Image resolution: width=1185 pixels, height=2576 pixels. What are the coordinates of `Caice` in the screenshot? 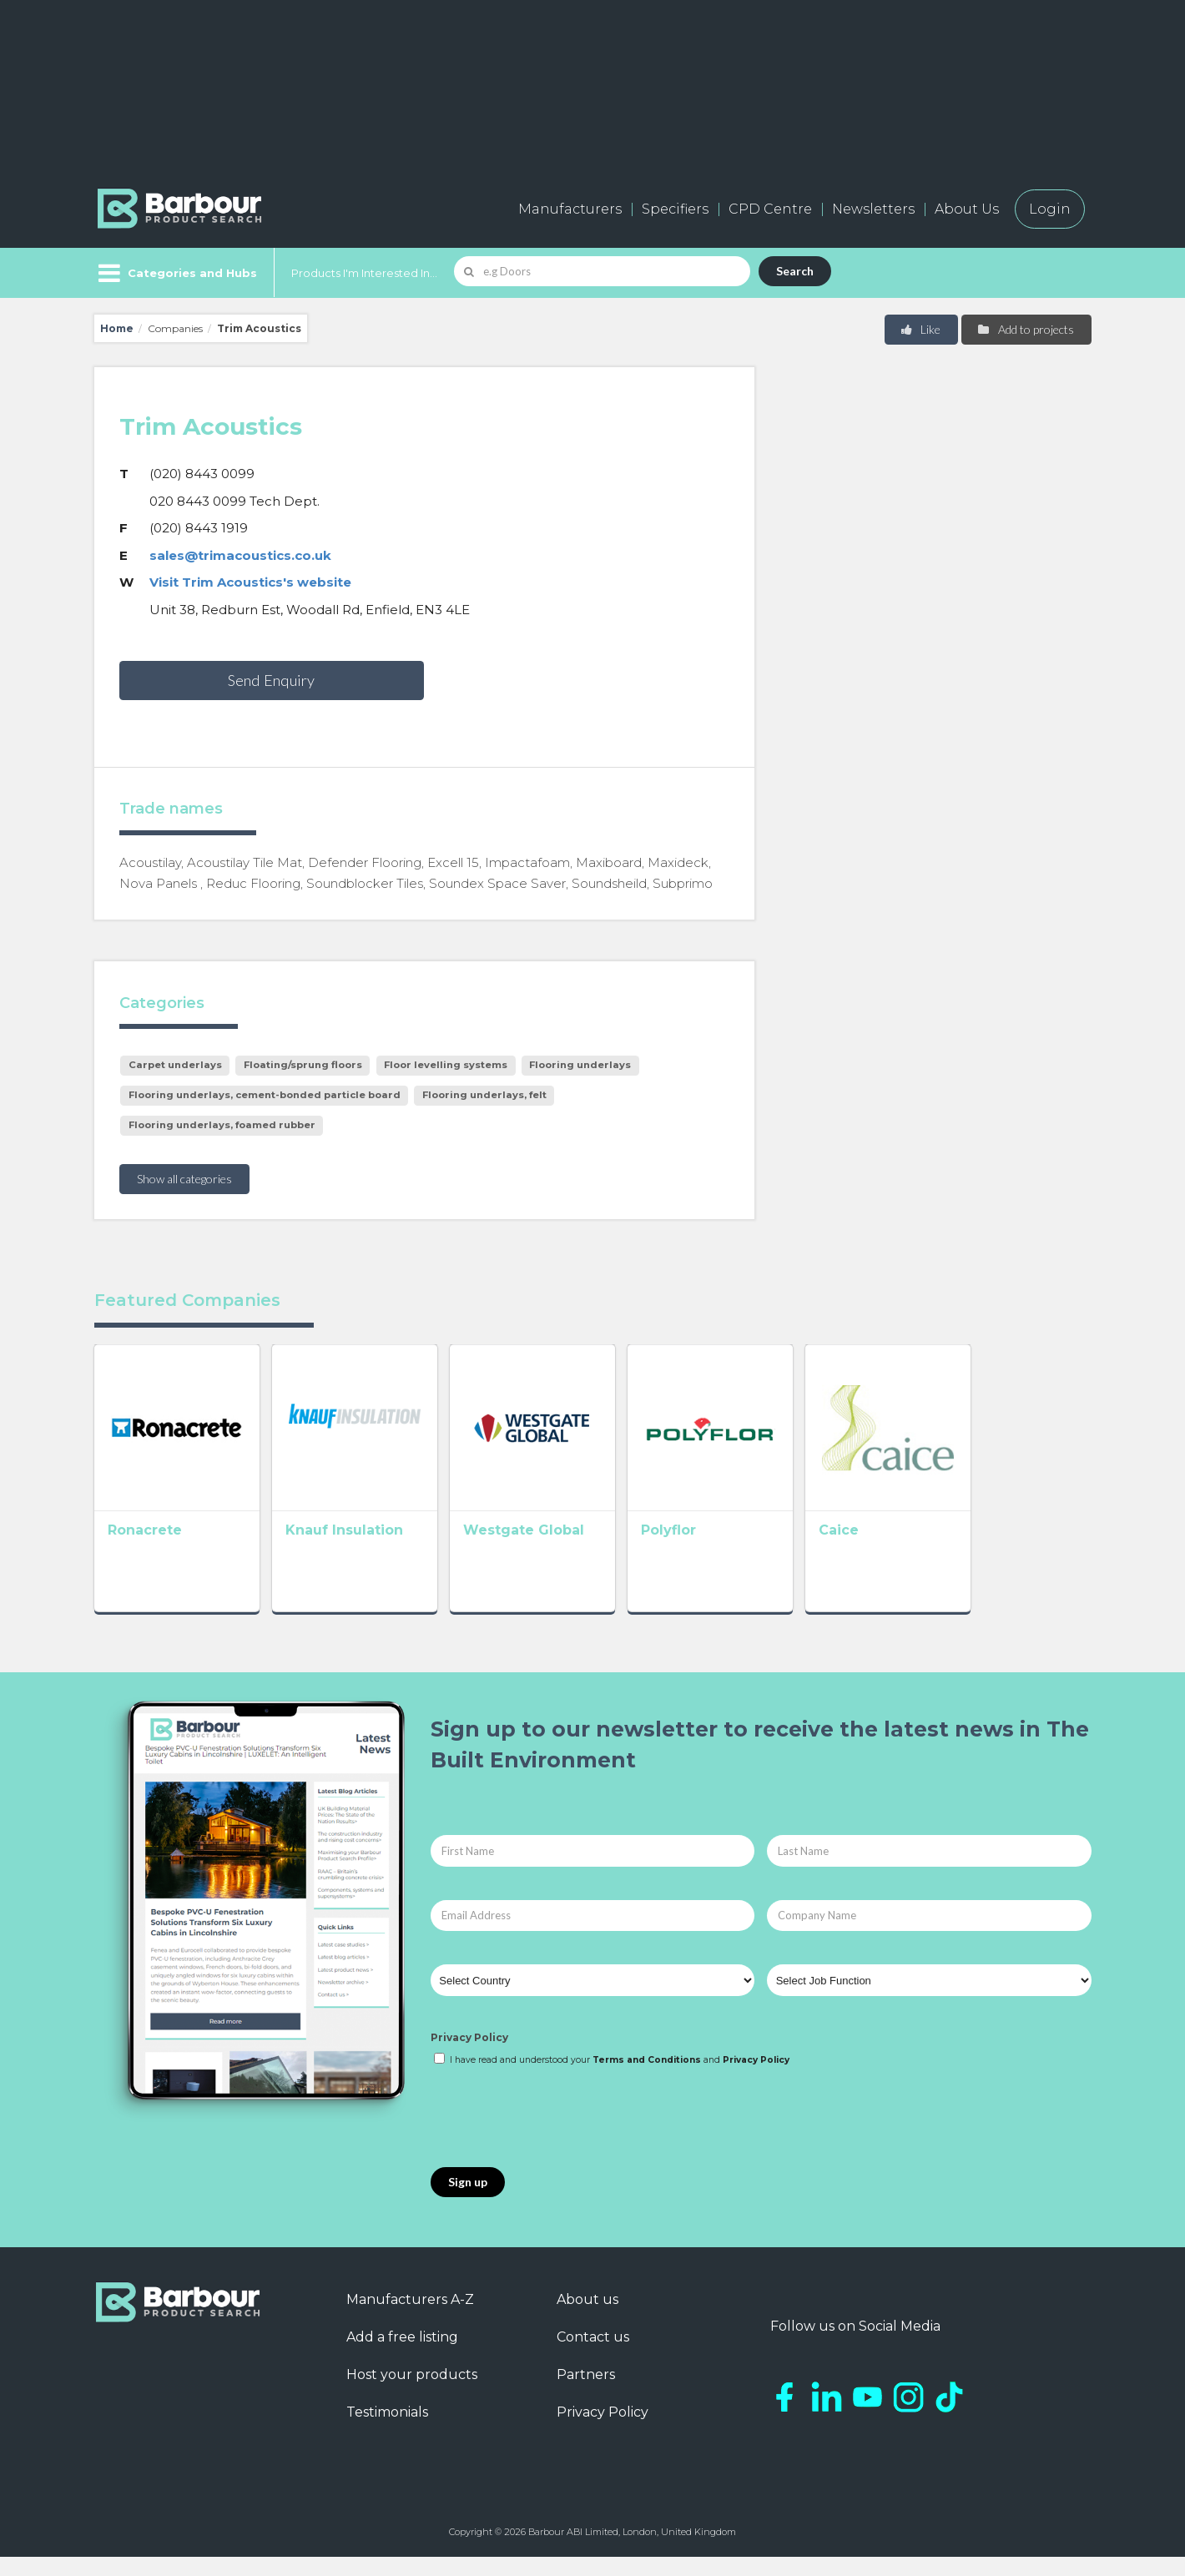 It's located at (935, 1554).